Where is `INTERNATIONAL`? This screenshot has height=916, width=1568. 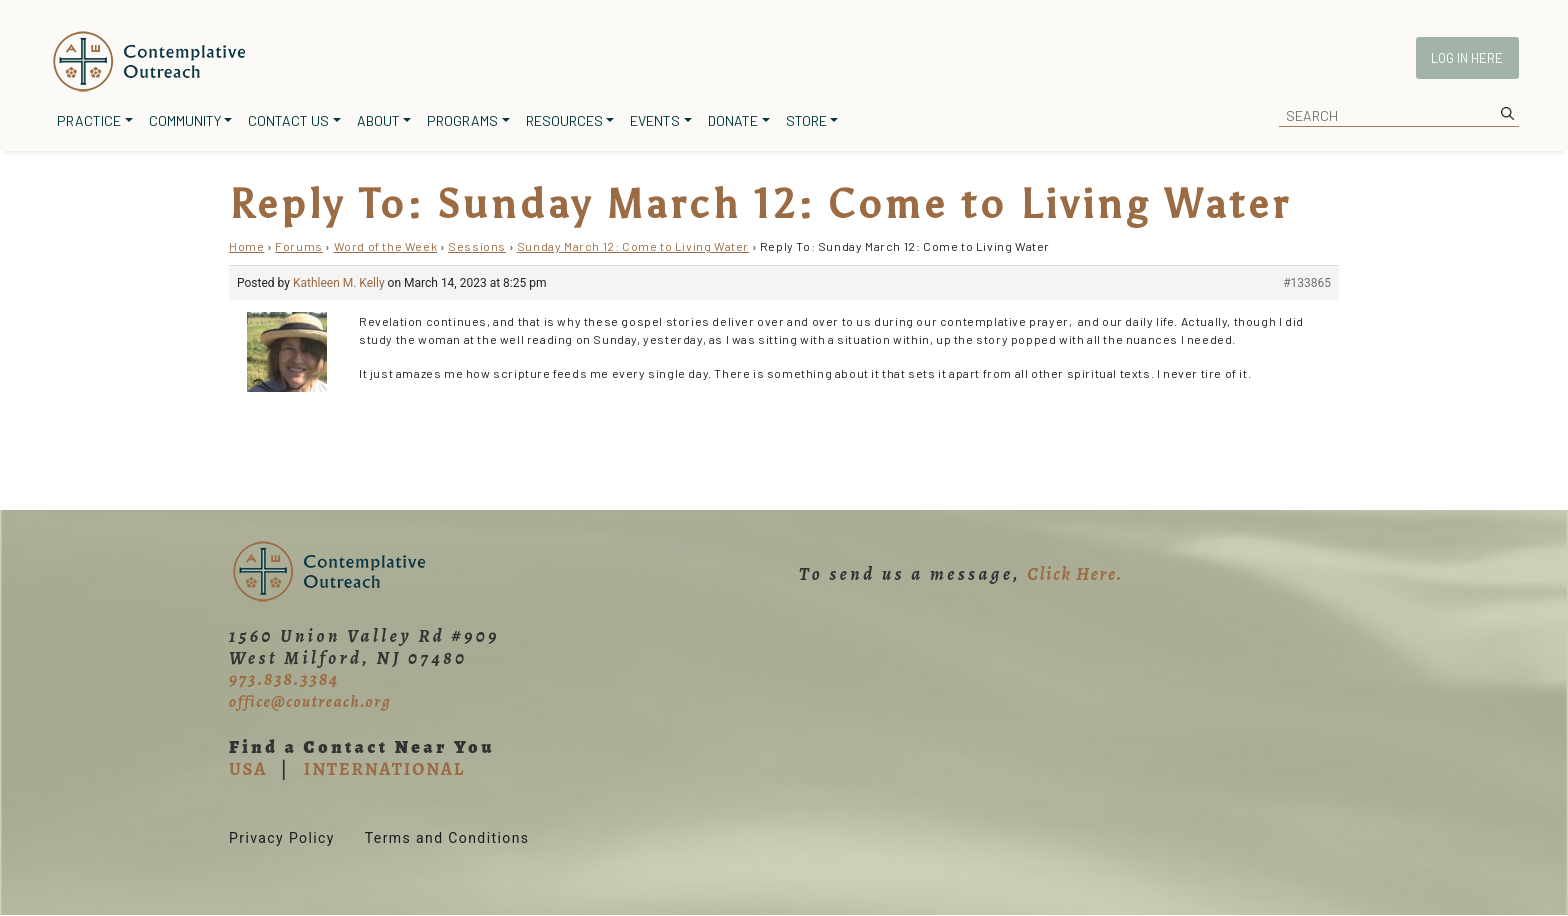 INTERNATIONAL is located at coordinates (384, 769).